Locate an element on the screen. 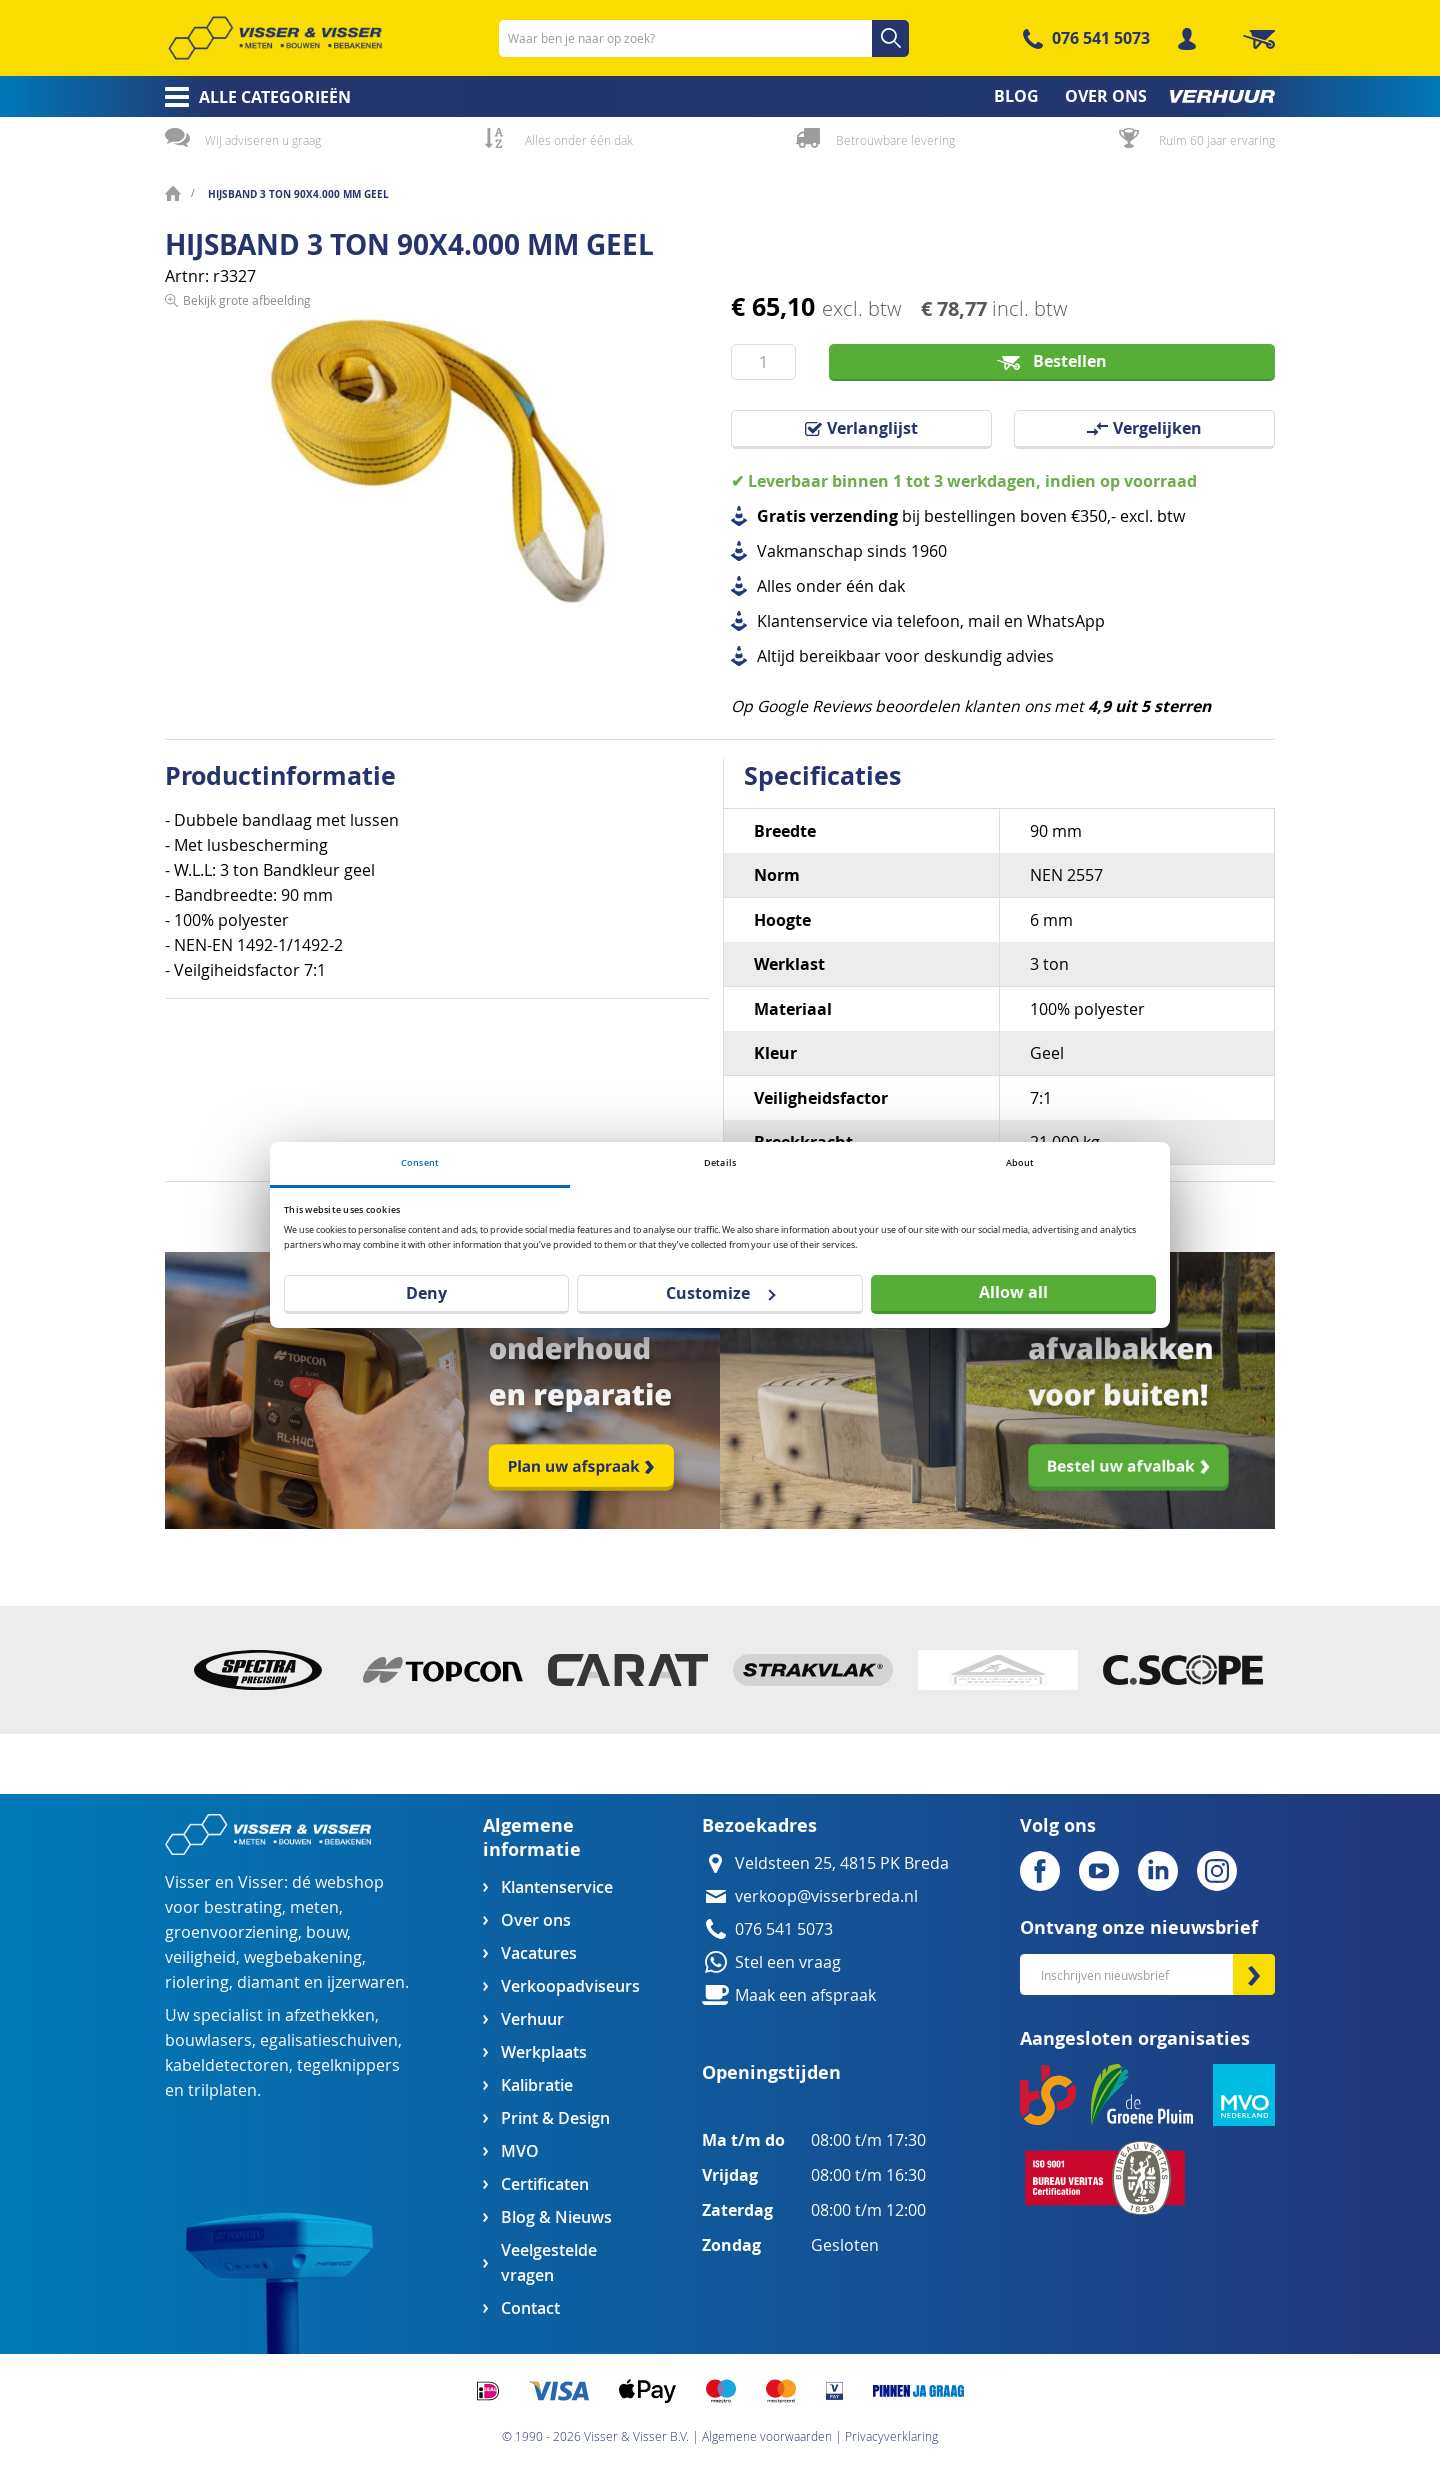  groenvoorziening is located at coordinates (231, 1932).